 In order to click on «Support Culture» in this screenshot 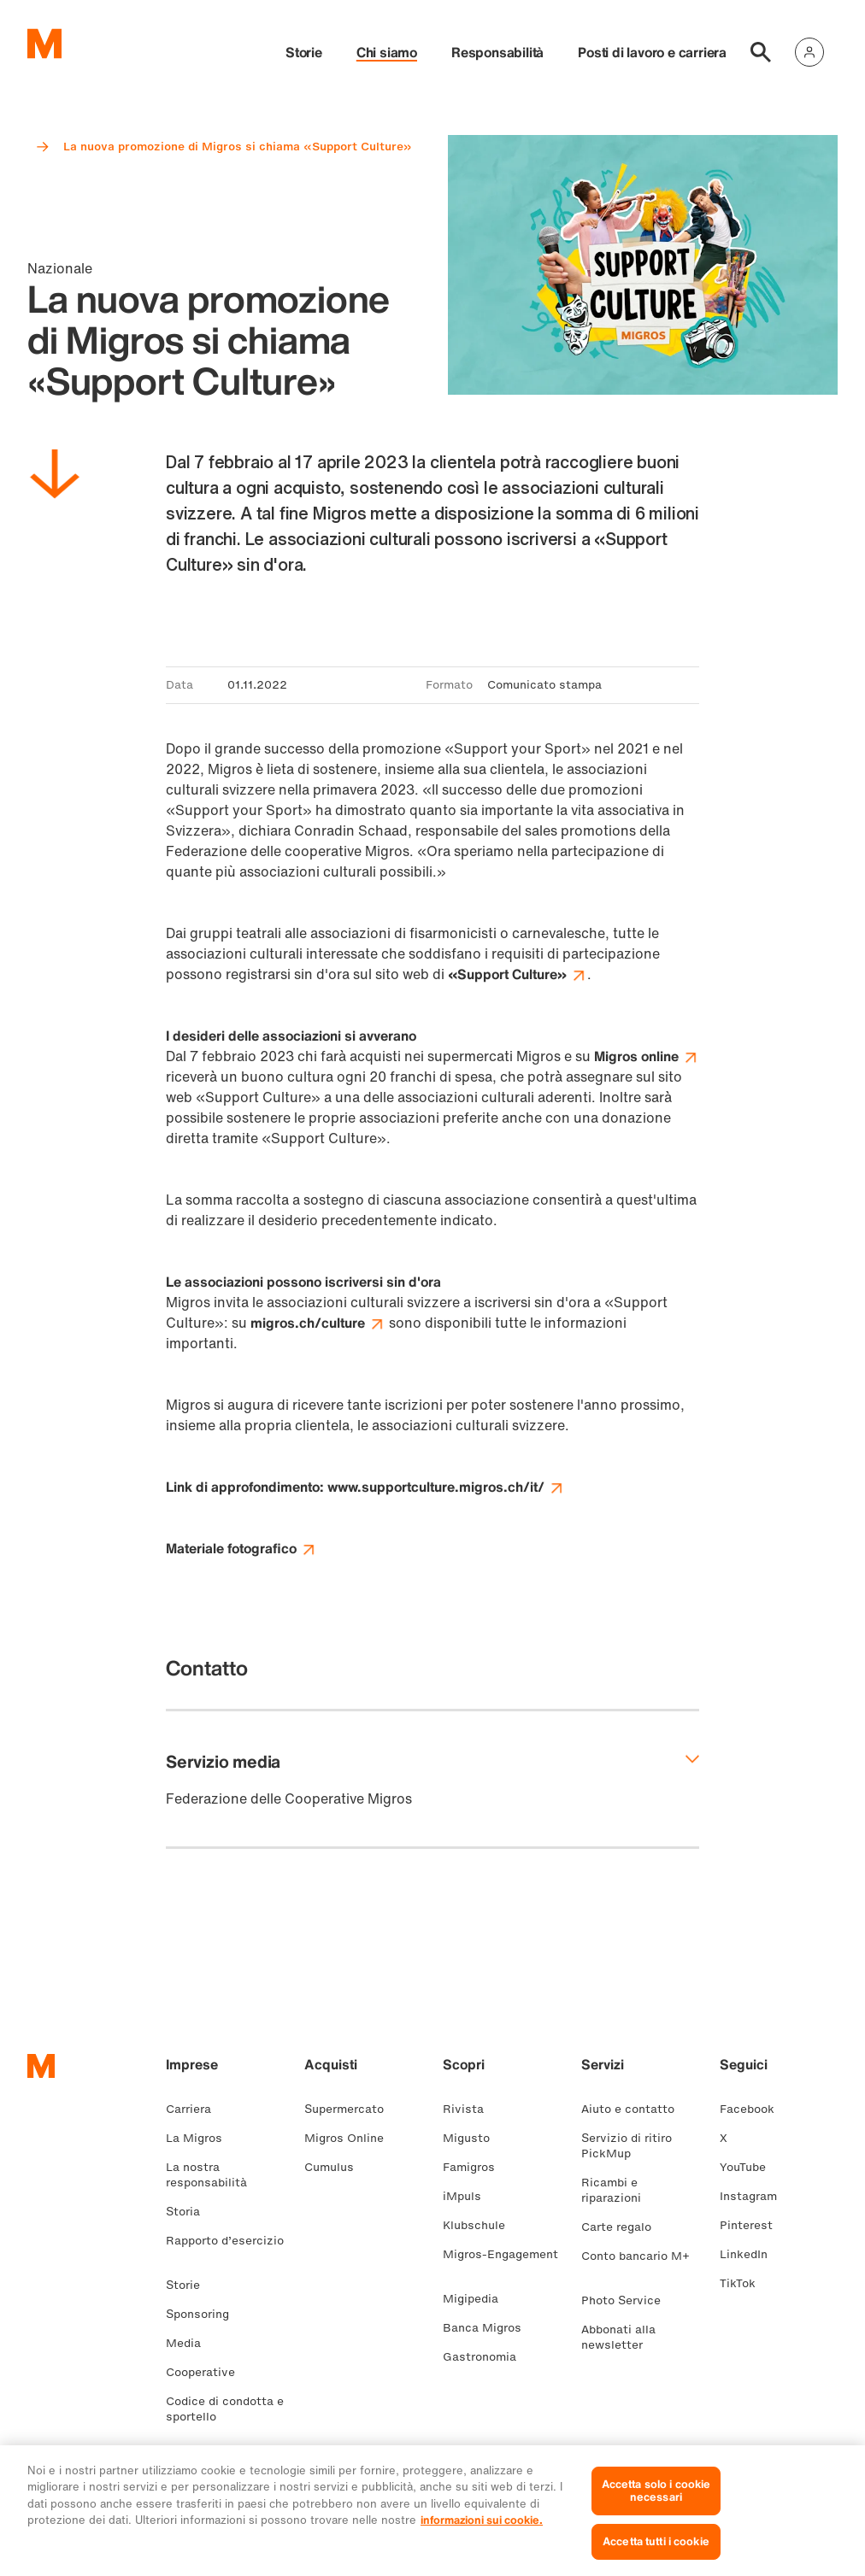, I will do `click(517, 974)`.